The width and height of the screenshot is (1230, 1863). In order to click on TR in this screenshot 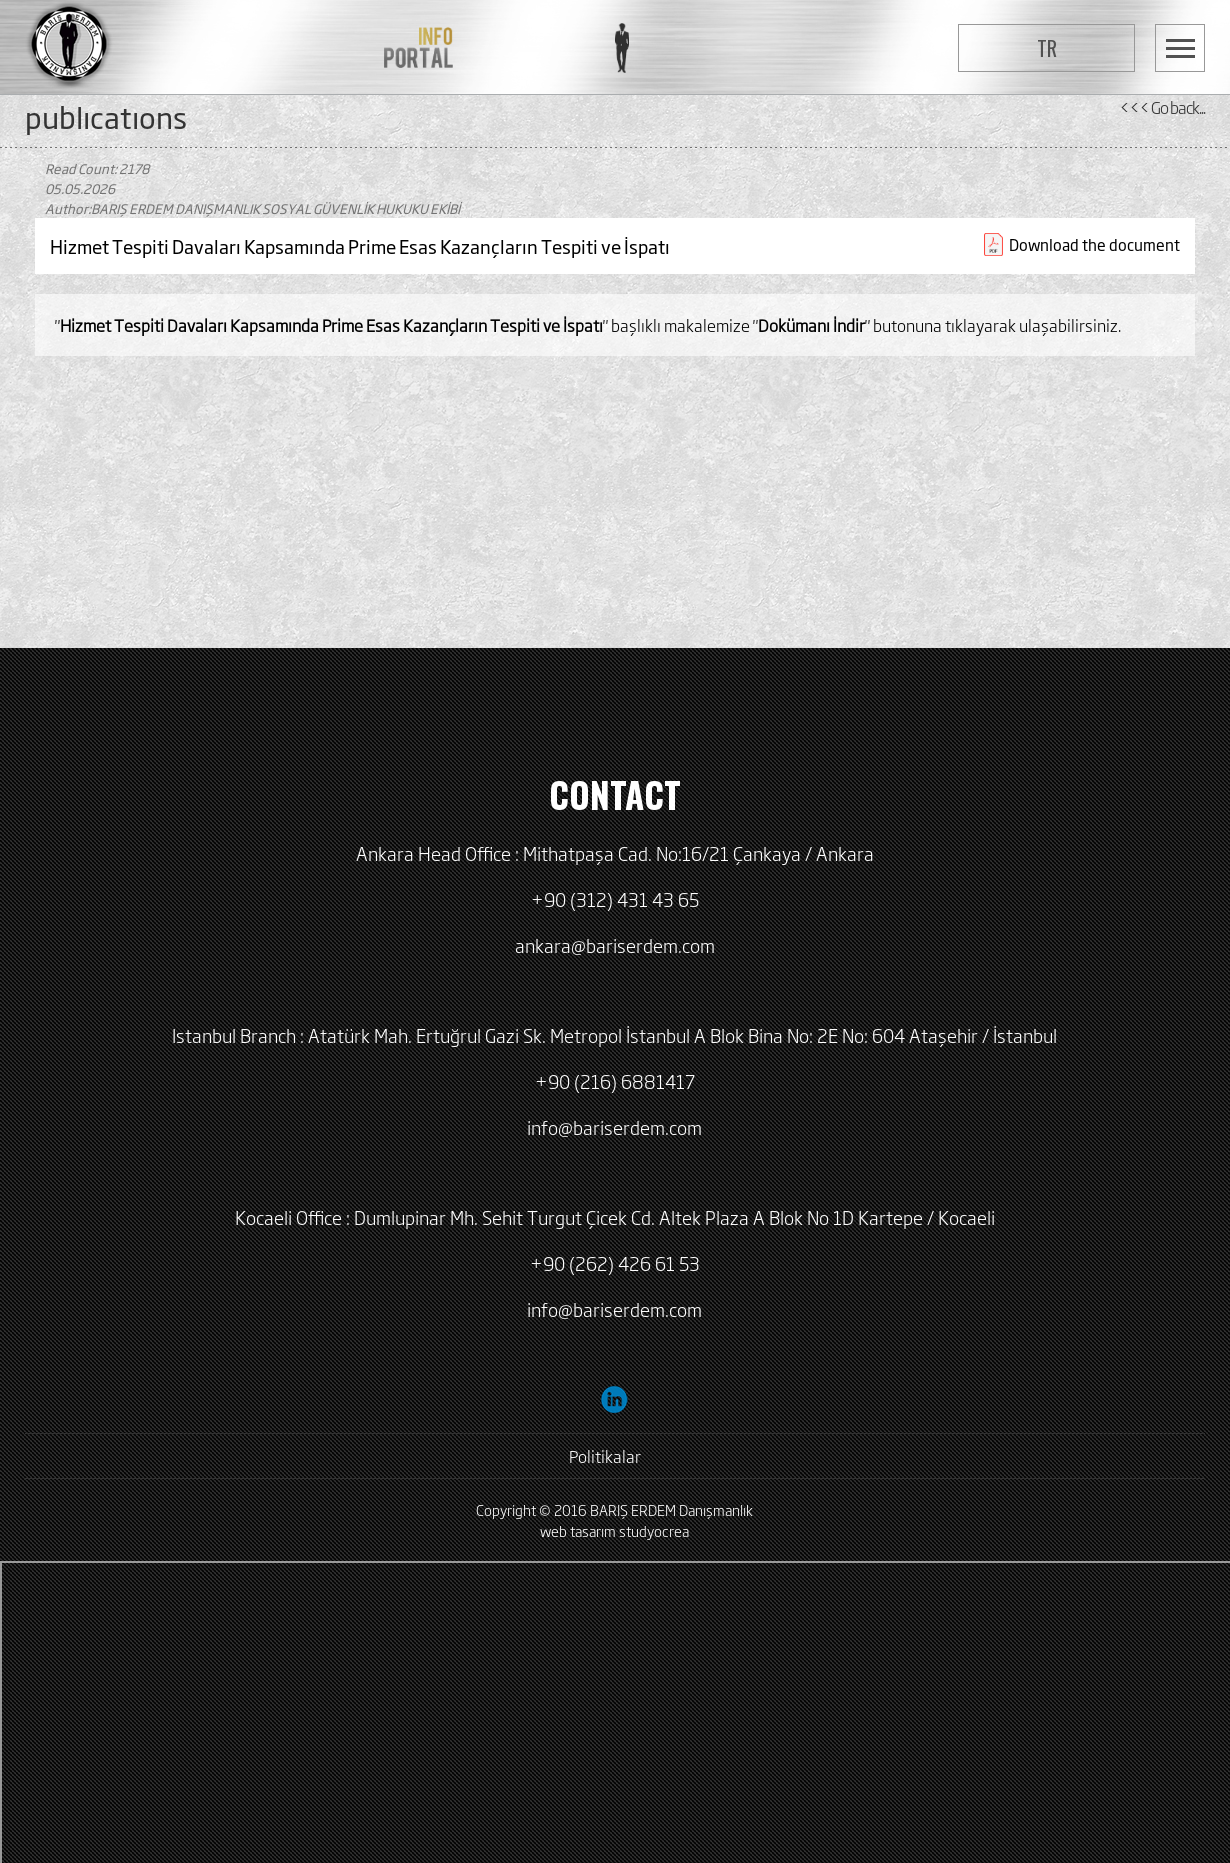, I will do `click(1047, 48)`.